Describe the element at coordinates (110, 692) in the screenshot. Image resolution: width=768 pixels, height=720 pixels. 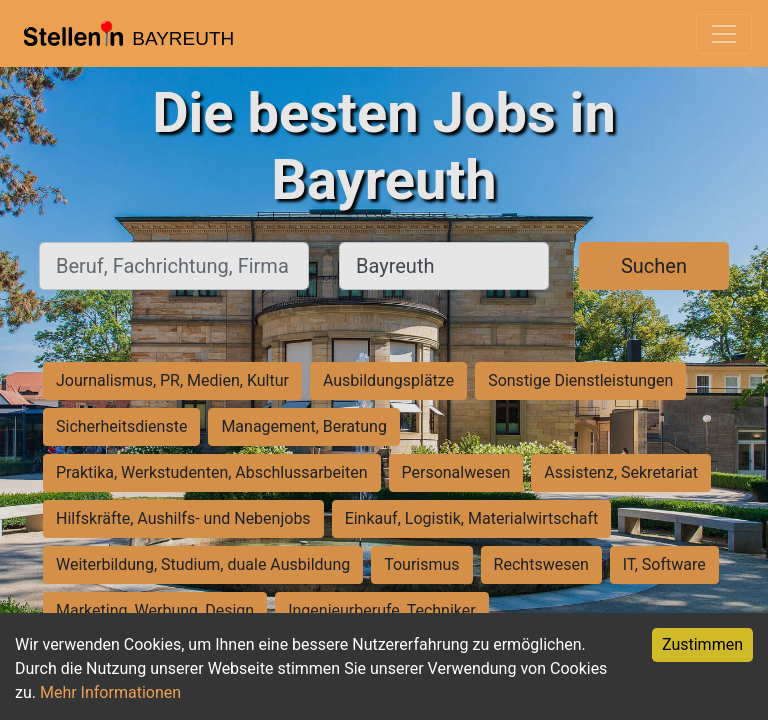
I see `Mehr Informationen` at that location.